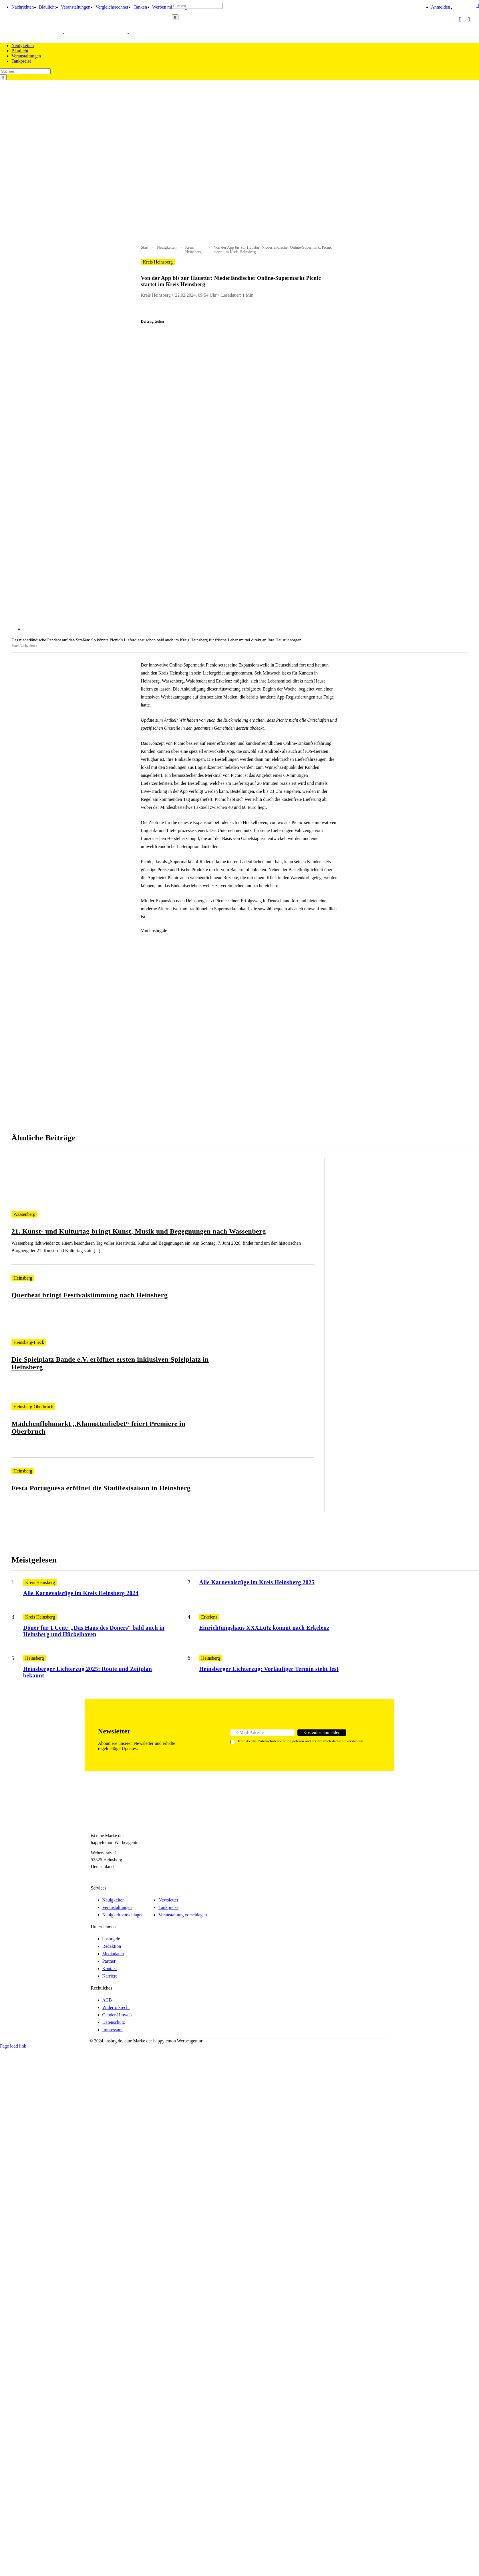 Image resolution: width=479 pixels, height=2576 pixels. What do you see at coordinates (477, 11) in the screenshot?
I see `[button]` at bounding box center [477, 11].